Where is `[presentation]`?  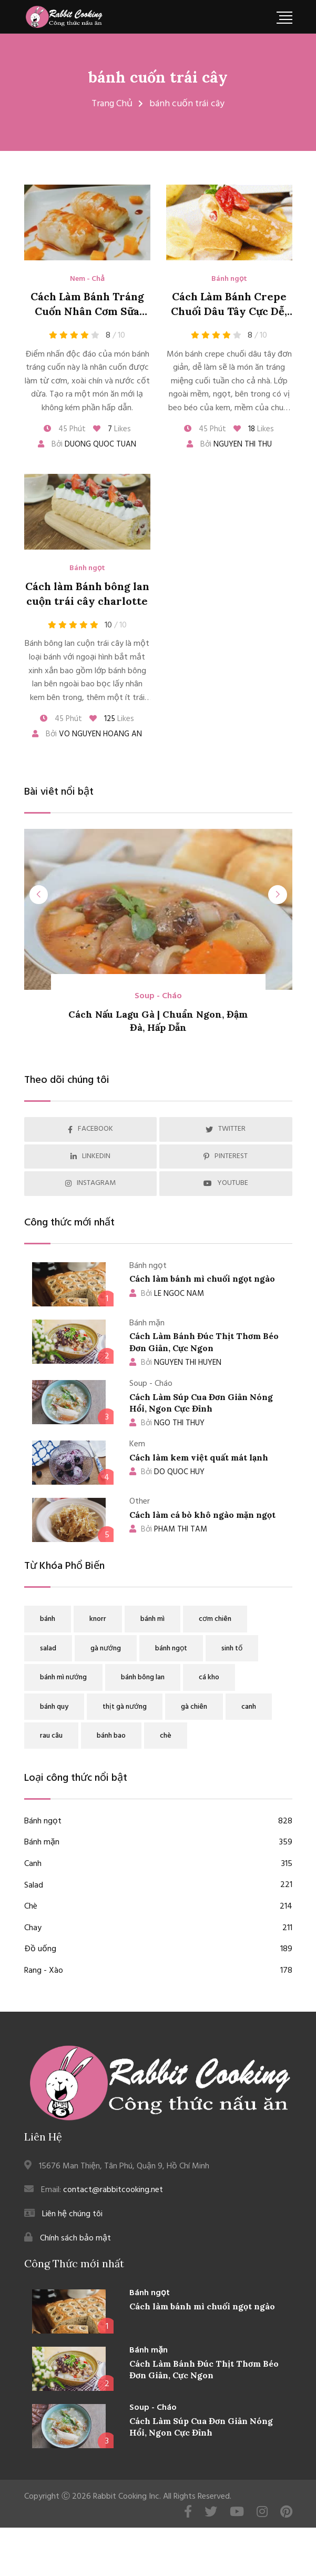
[presentation] is located at coordinates (38, 894).